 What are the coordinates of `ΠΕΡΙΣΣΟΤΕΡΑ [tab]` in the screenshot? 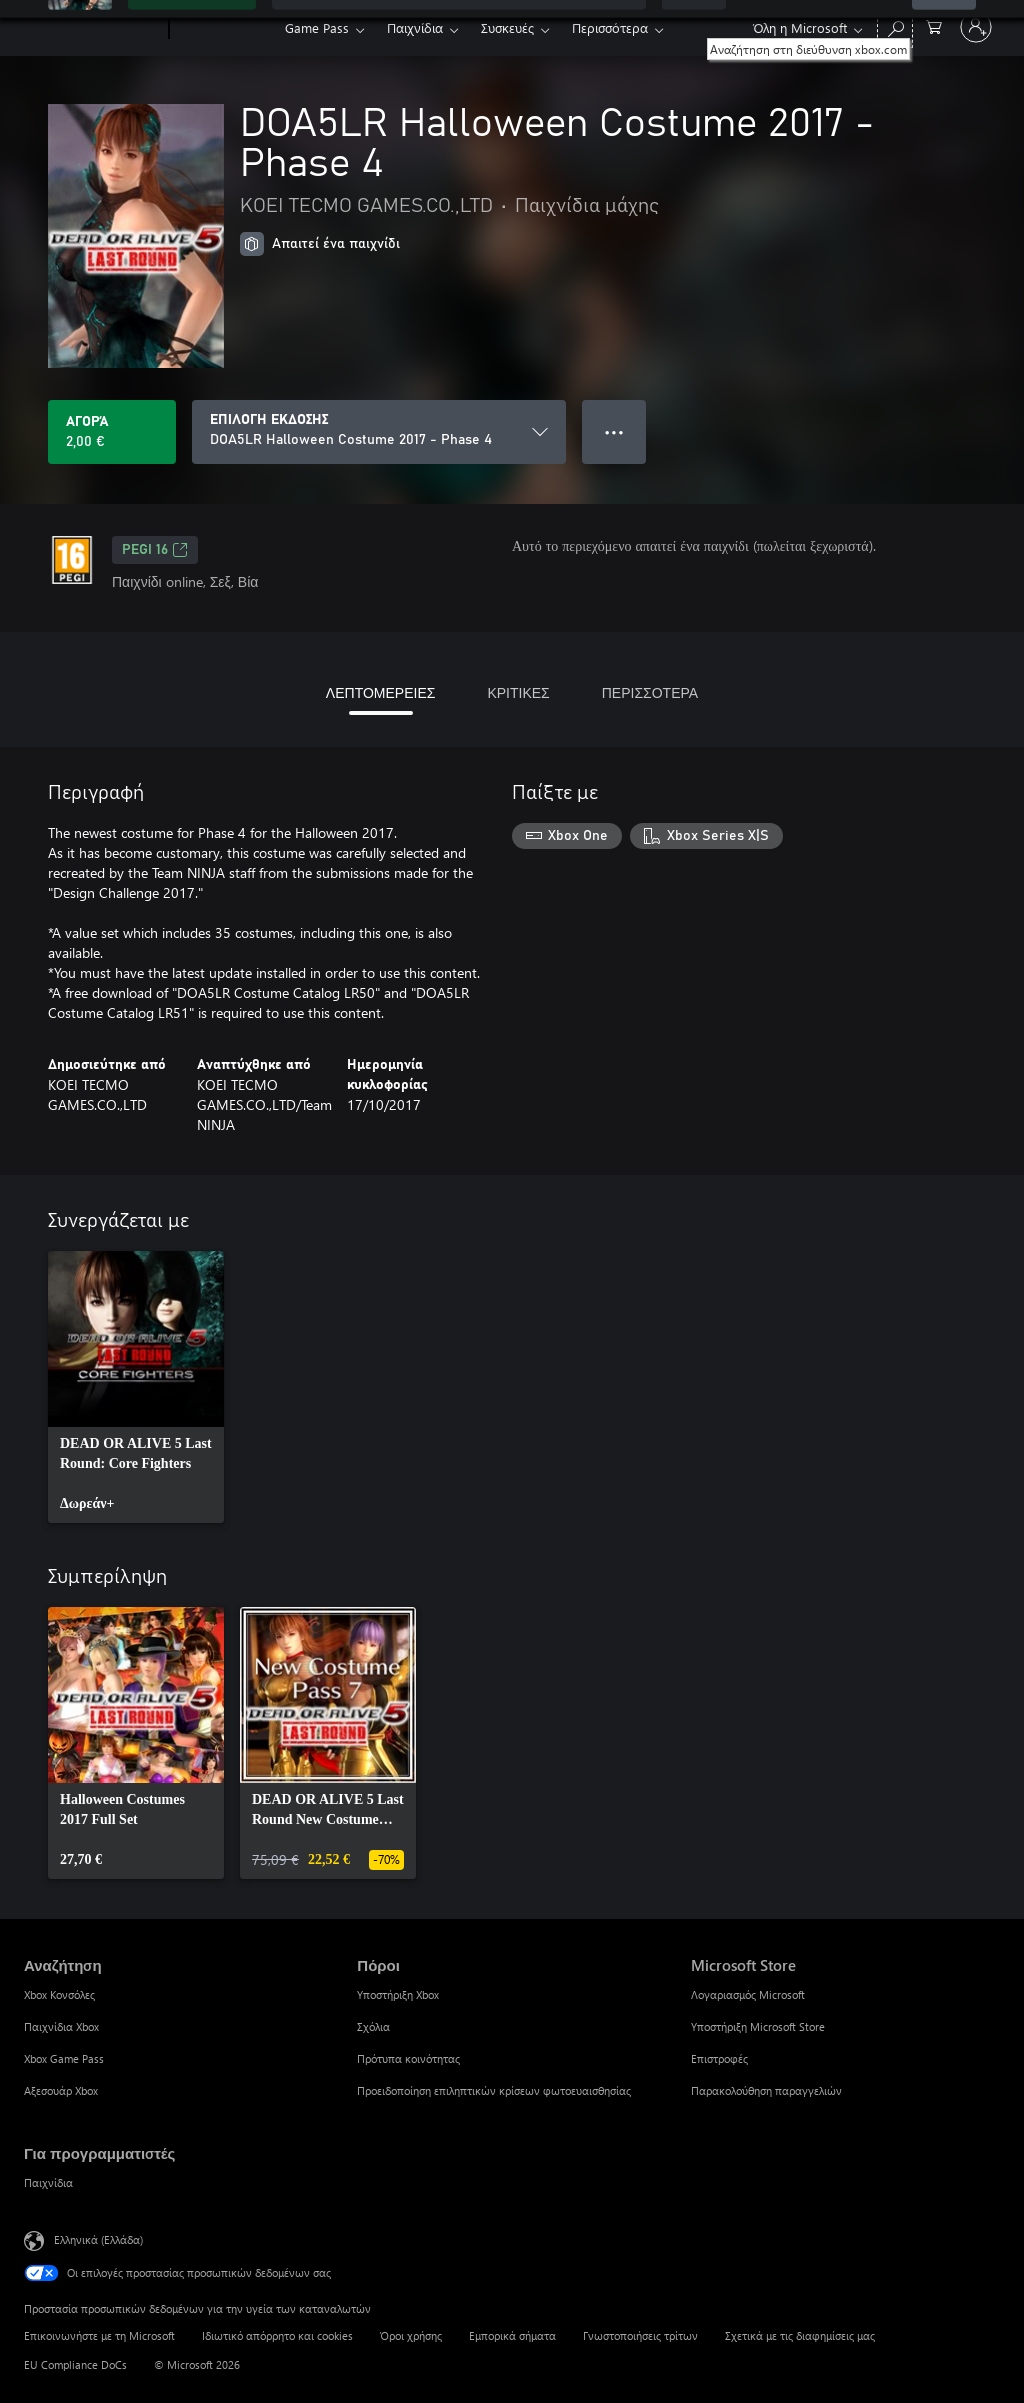 It's located at (650, 692).